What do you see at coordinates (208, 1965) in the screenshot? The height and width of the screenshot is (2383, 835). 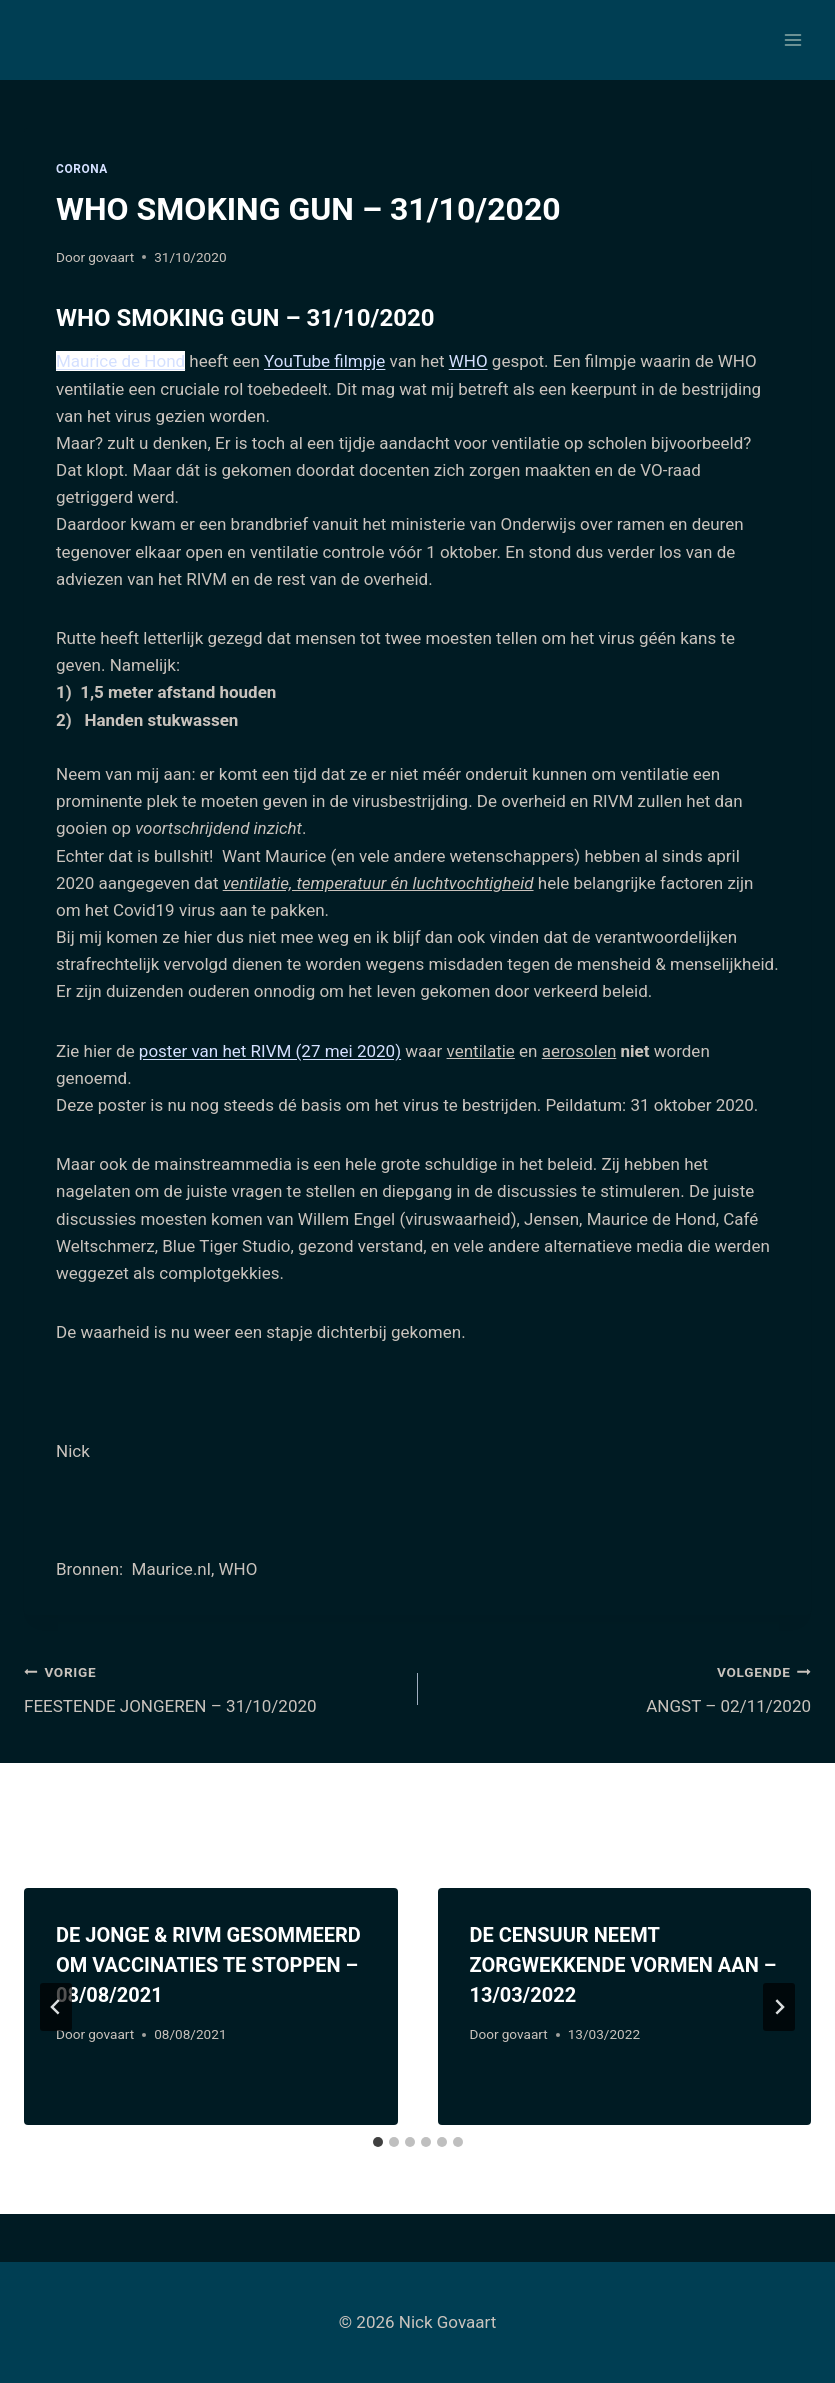 I see `DE JONGE & RIVM GESOMMEERD OM VACCINATIES TE STOPPEN – 08/08/2021` at bounding box center [208, 1965].